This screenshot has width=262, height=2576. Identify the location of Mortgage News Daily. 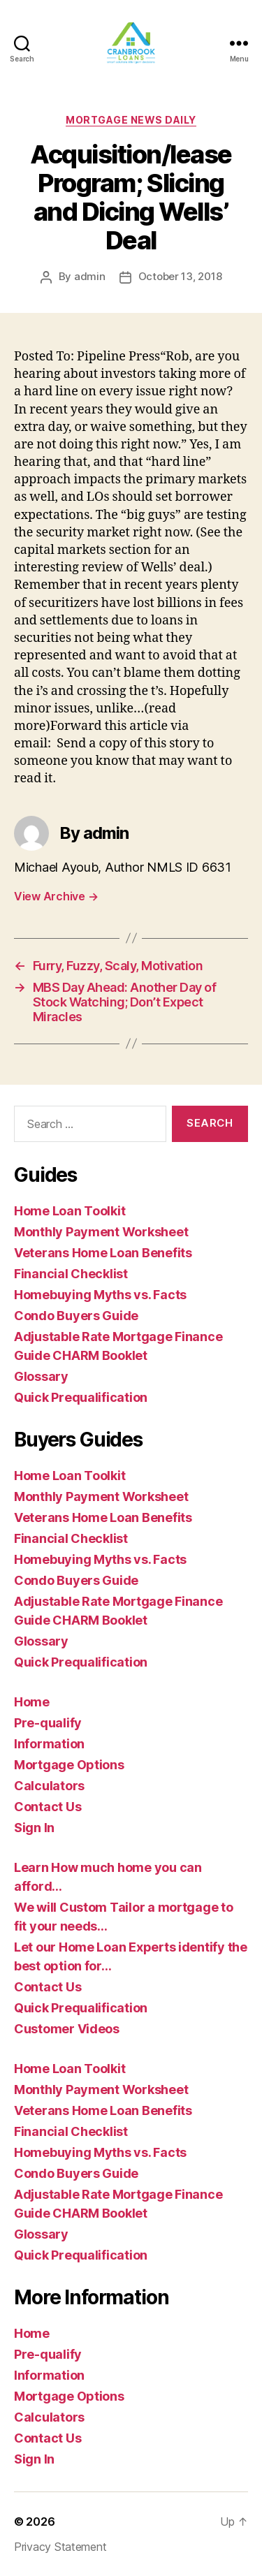
(131, 120).